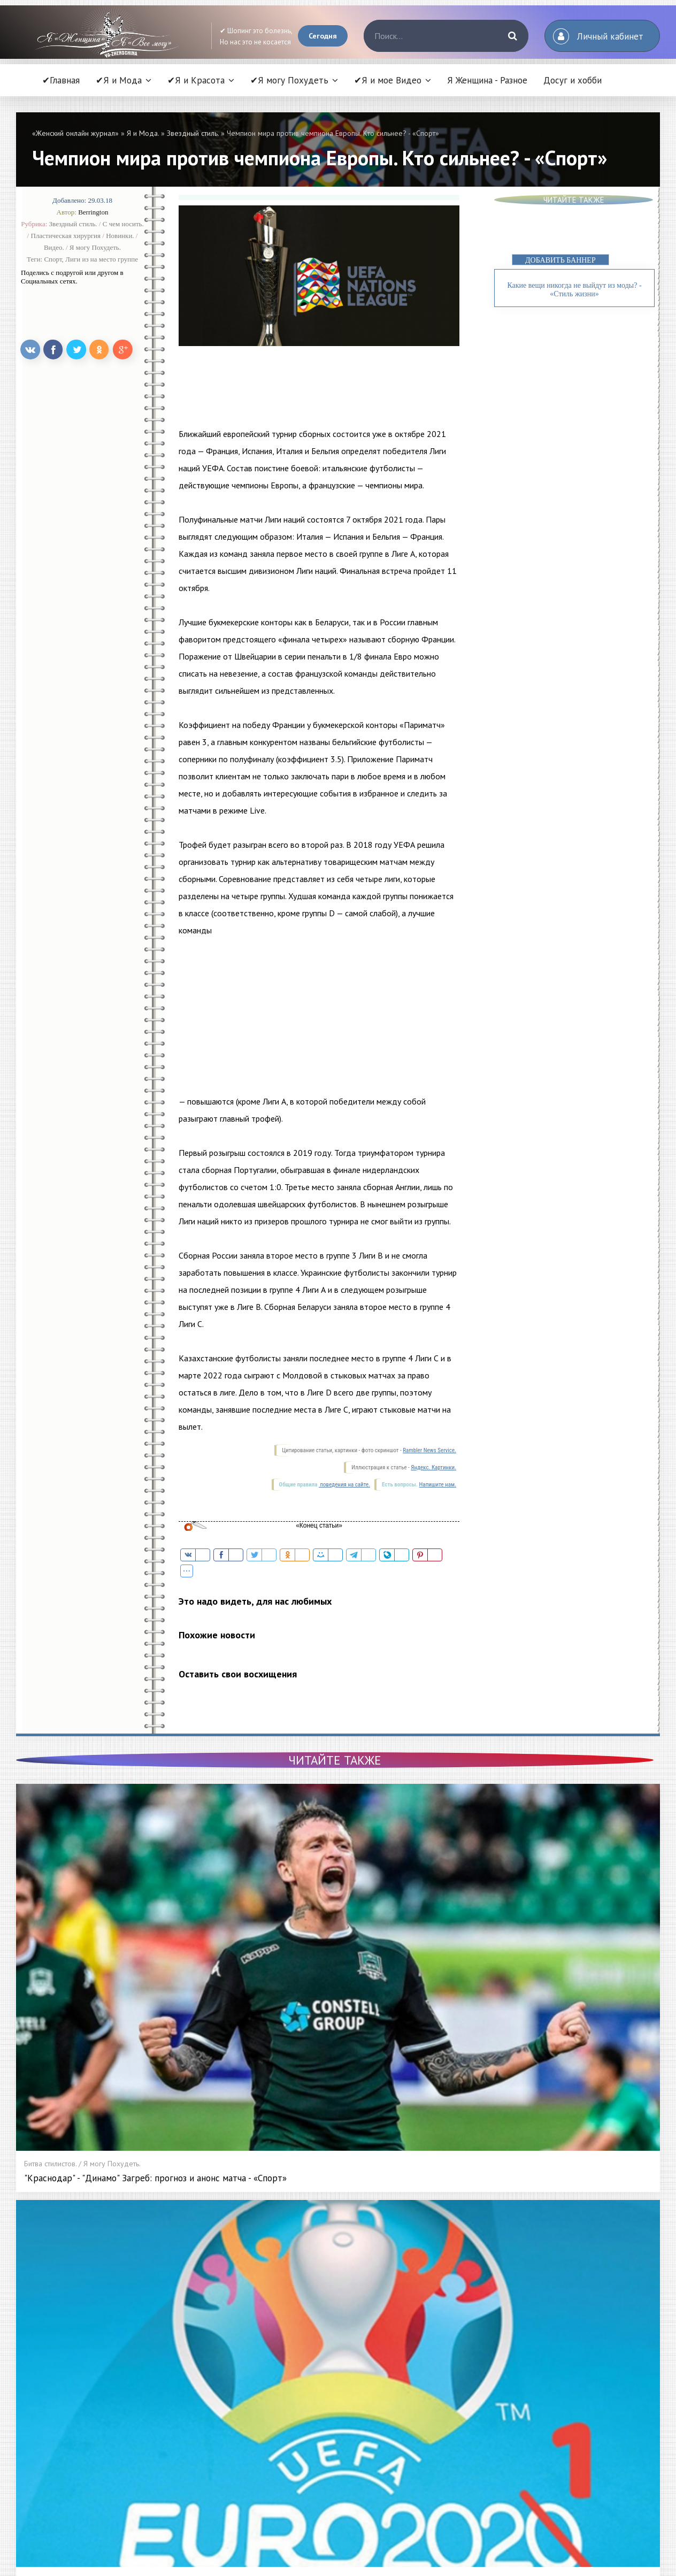 Image resolution: width=676 pixels, height=2576 pixels. I want to click on Я могу Похудеть., so click(95, 247).